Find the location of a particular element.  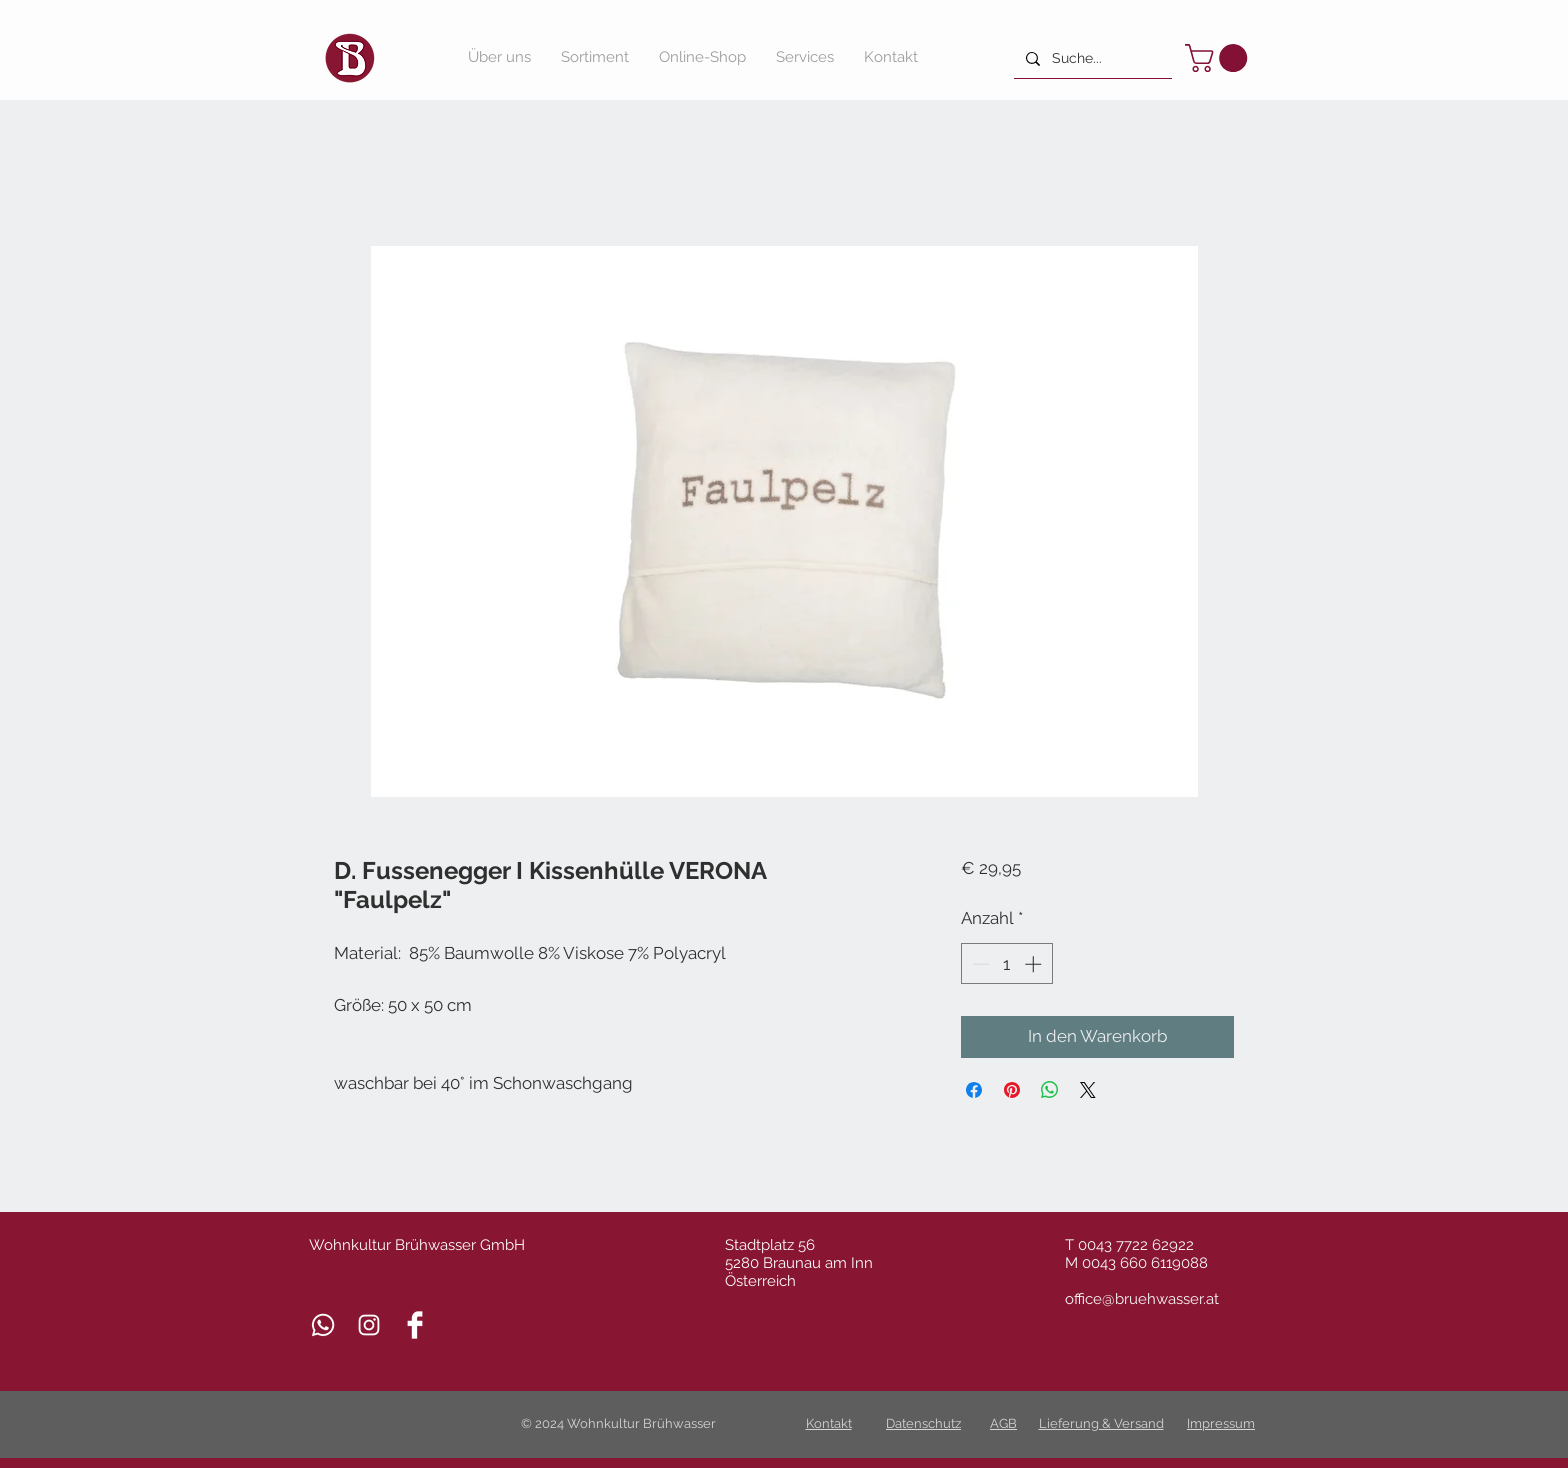

office@bruehwasser.at is located at coordinates (1142, 1299).